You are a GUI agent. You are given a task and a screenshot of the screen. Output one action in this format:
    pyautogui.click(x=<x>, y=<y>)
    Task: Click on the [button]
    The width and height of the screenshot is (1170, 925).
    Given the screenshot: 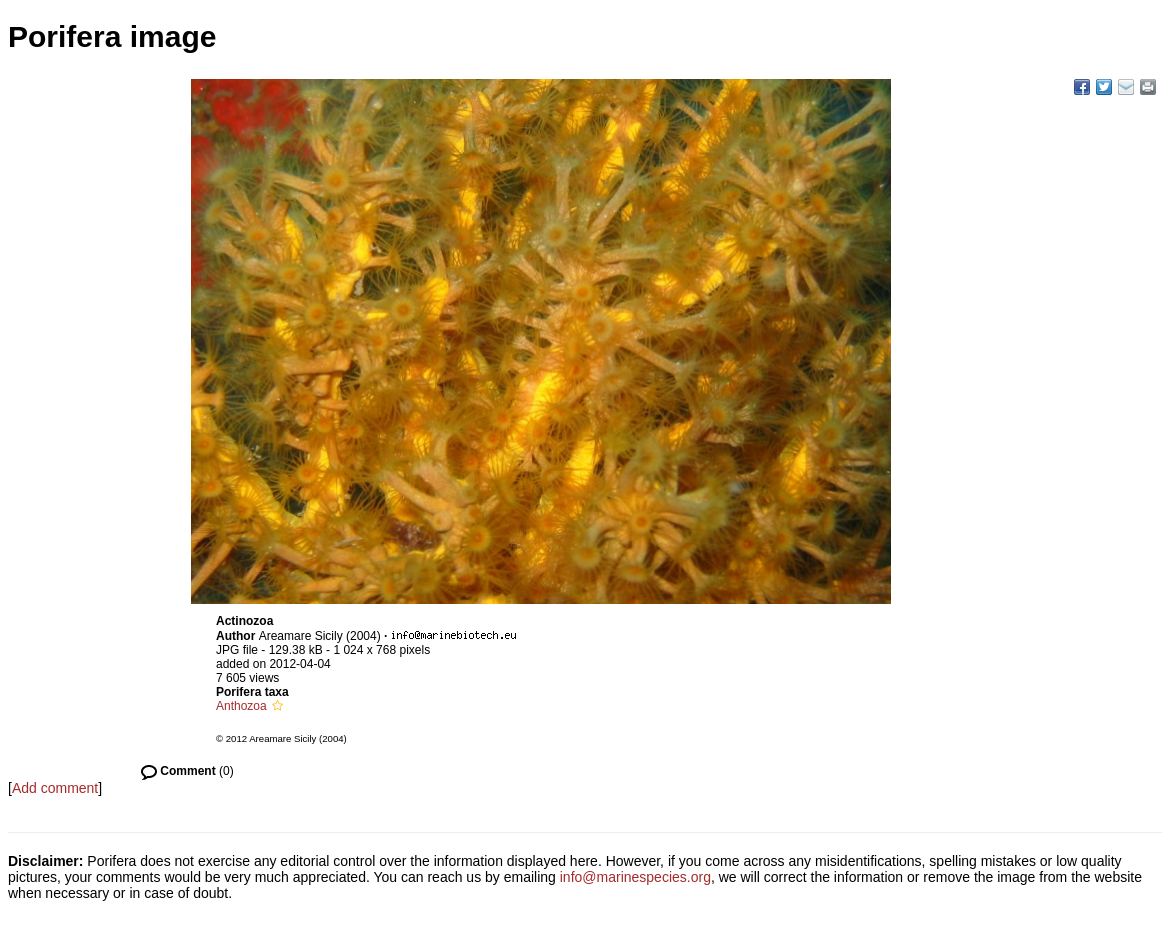 What is the action you would take?
    pyautogui.click(x=277, y=706)
    